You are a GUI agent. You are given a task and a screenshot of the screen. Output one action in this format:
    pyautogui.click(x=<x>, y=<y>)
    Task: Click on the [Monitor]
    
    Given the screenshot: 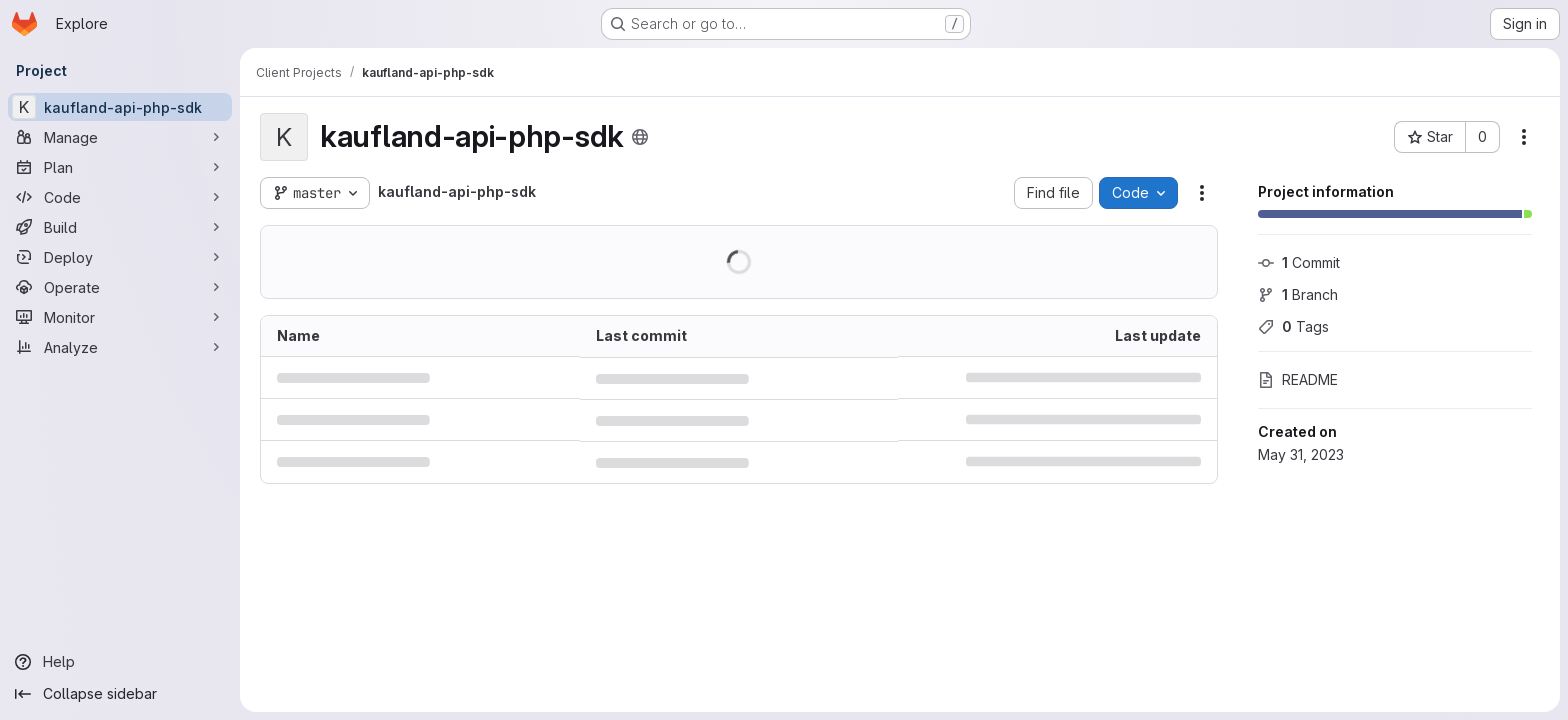 What is the action you would take?
    pyautogui.click(x=120, y=317)
    